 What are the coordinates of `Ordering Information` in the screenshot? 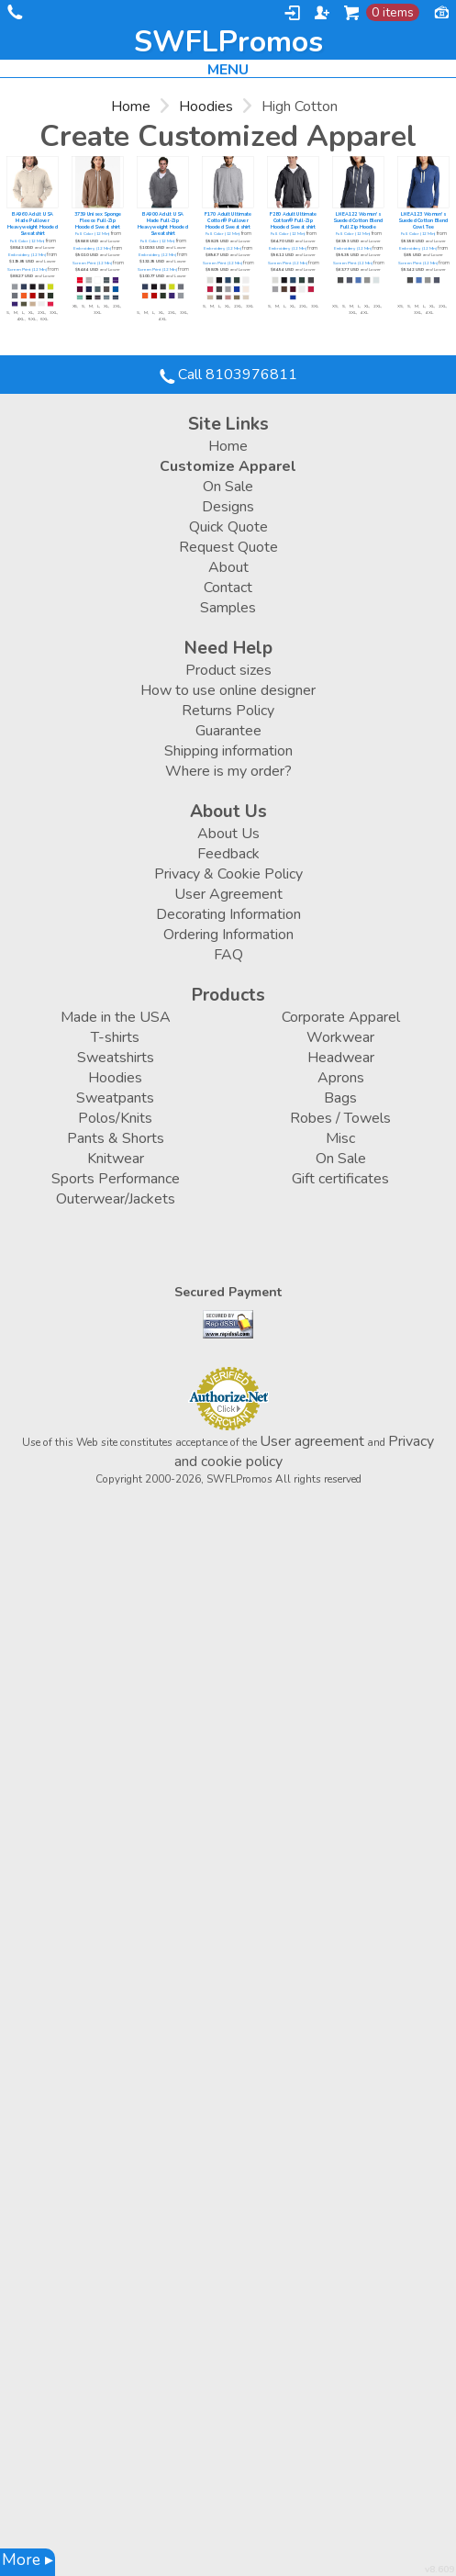 It's located at (228, 934).